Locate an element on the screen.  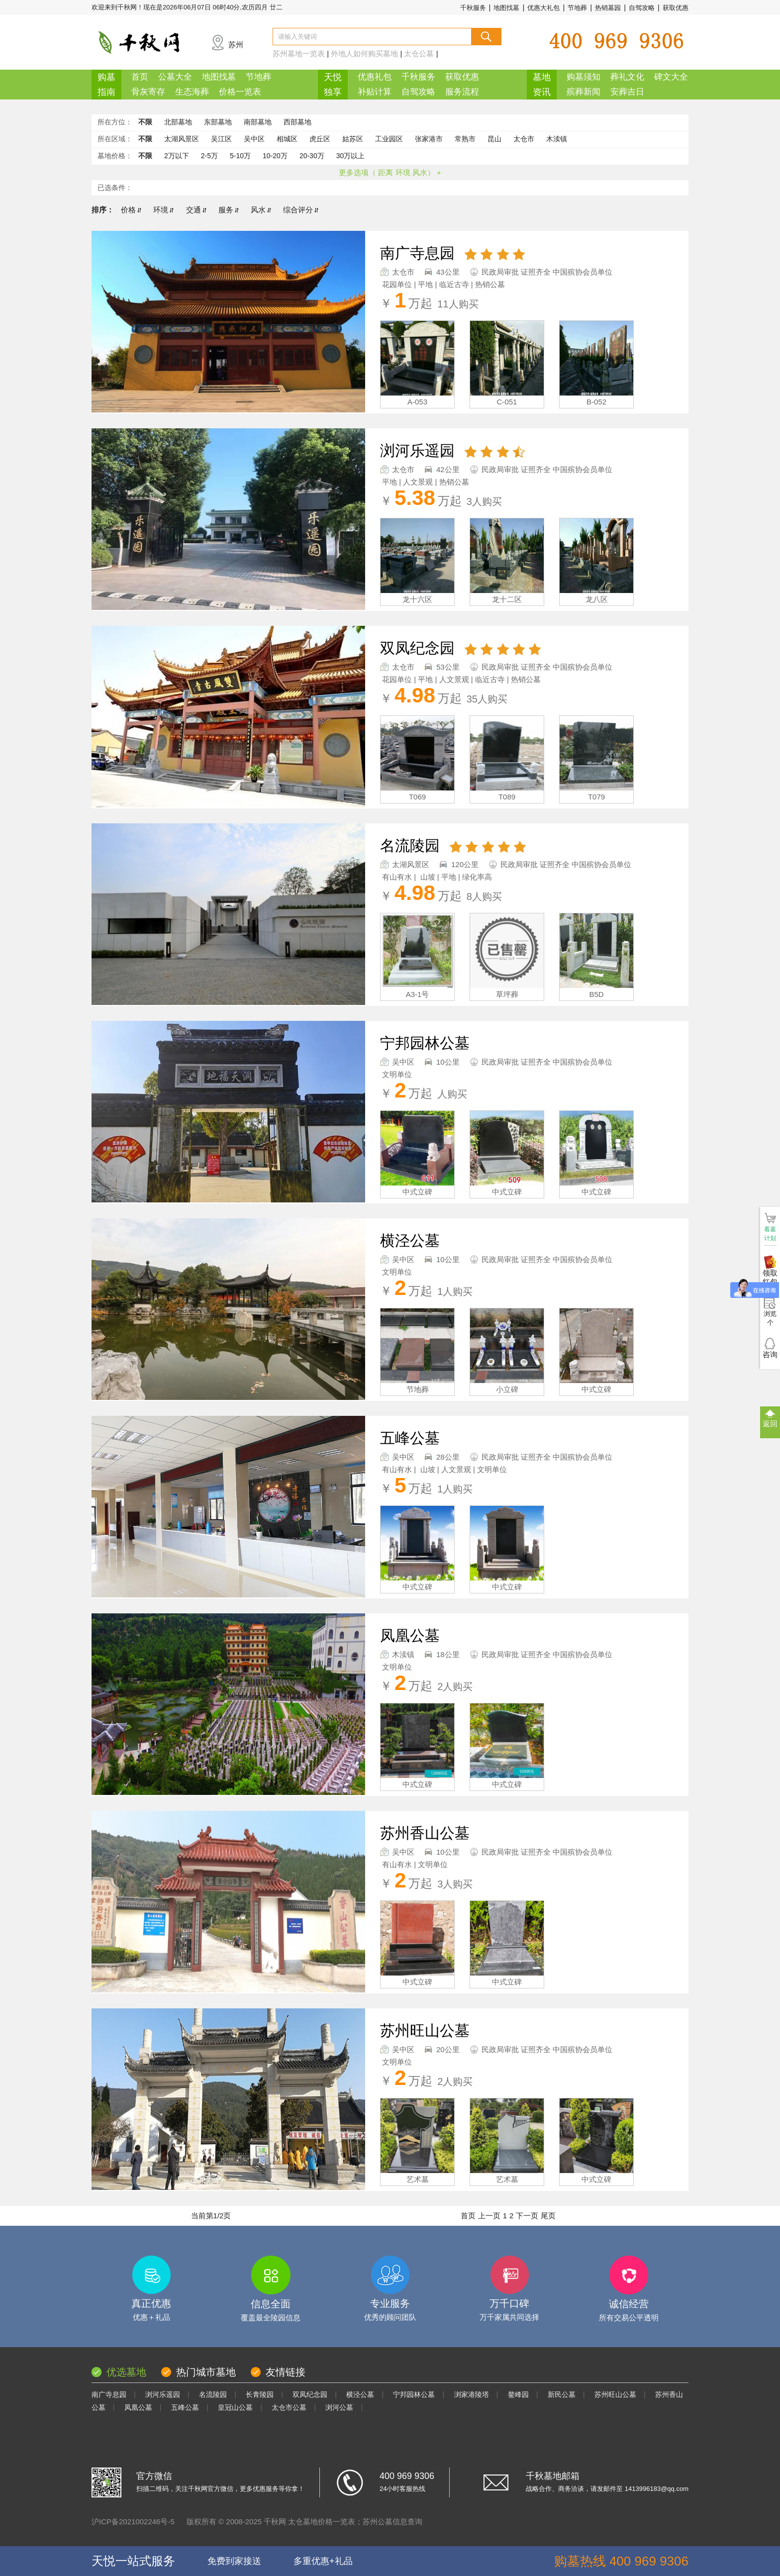
墓地价格： is located at coordinates (115, 156).